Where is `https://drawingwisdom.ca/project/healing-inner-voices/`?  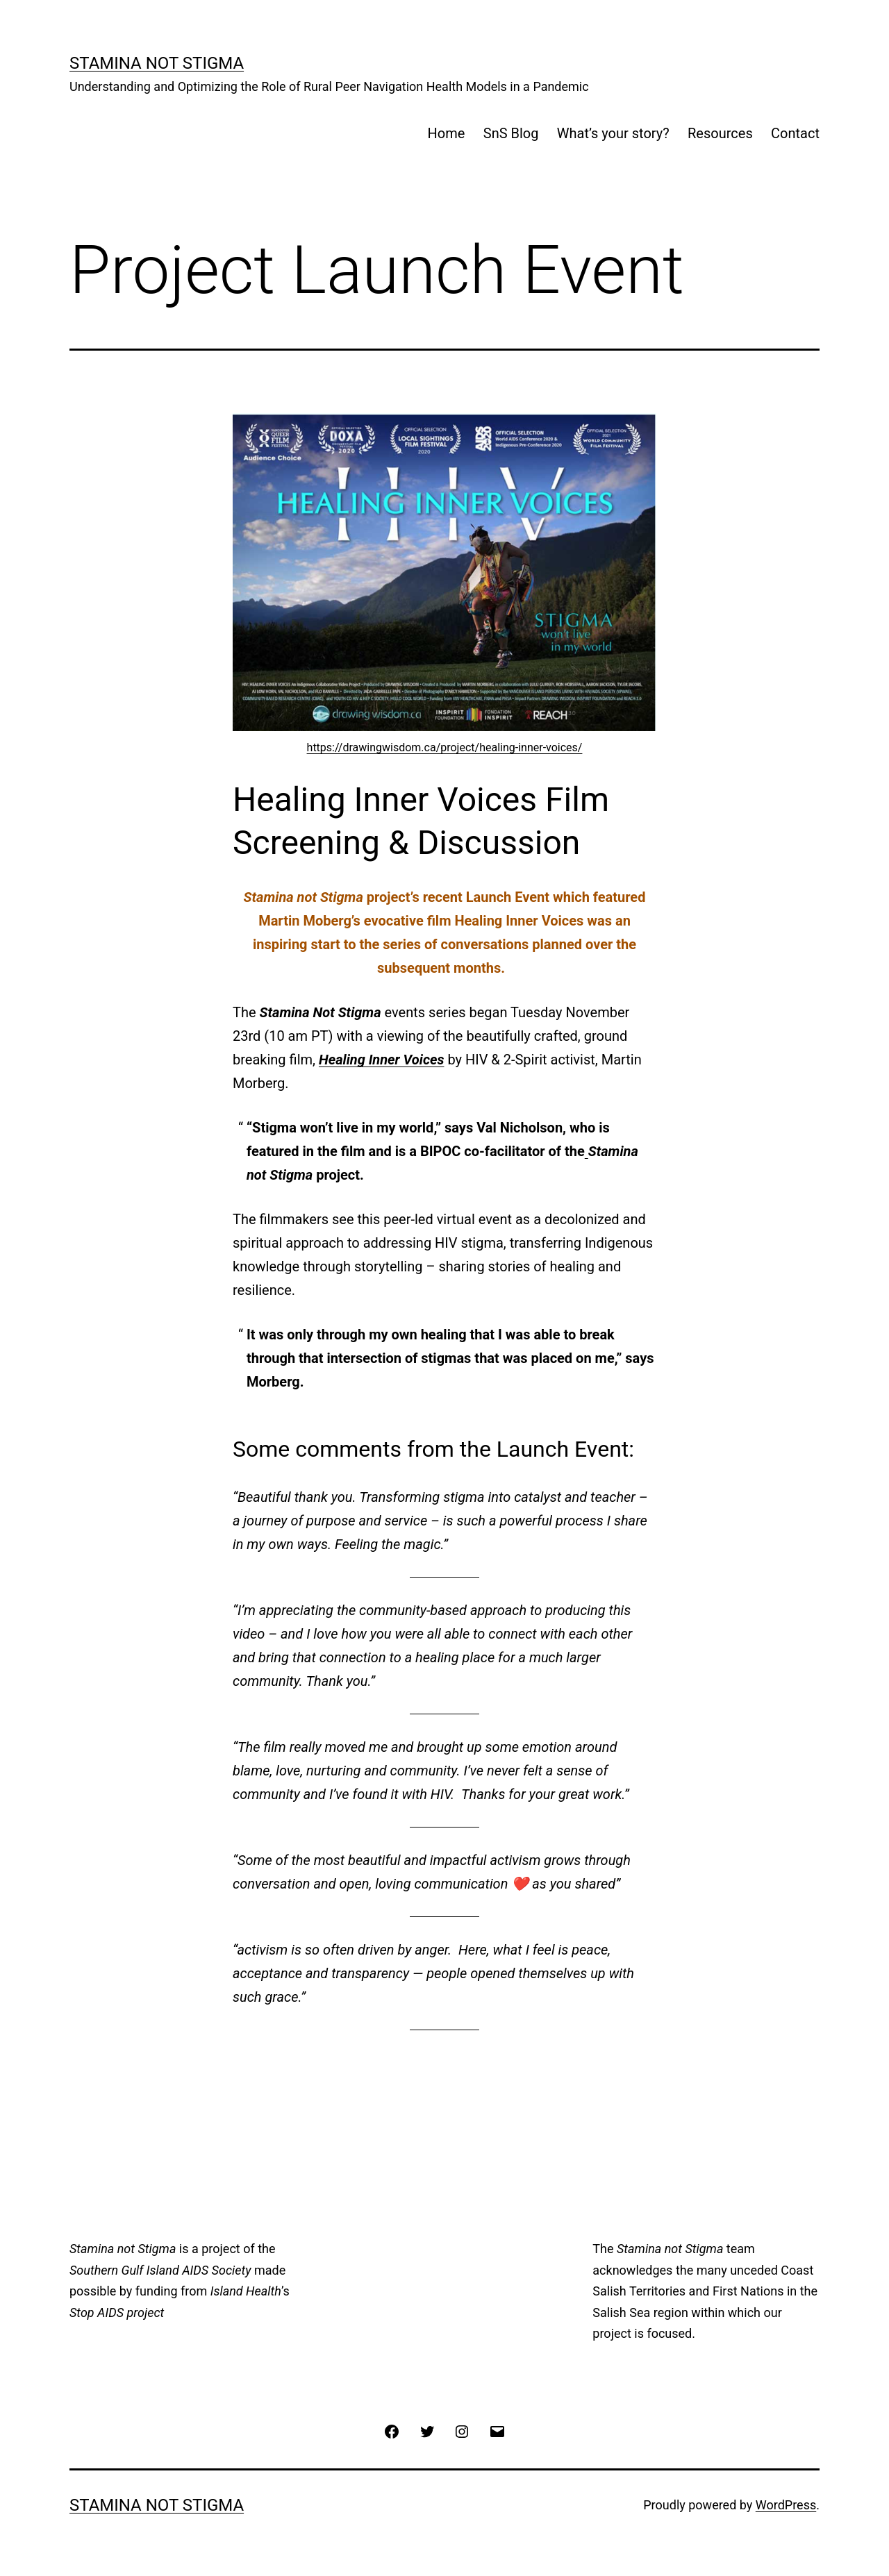
https://drawingwisdom.ca/project/healing-inner-voices/ is located at coordinates (445, 747).